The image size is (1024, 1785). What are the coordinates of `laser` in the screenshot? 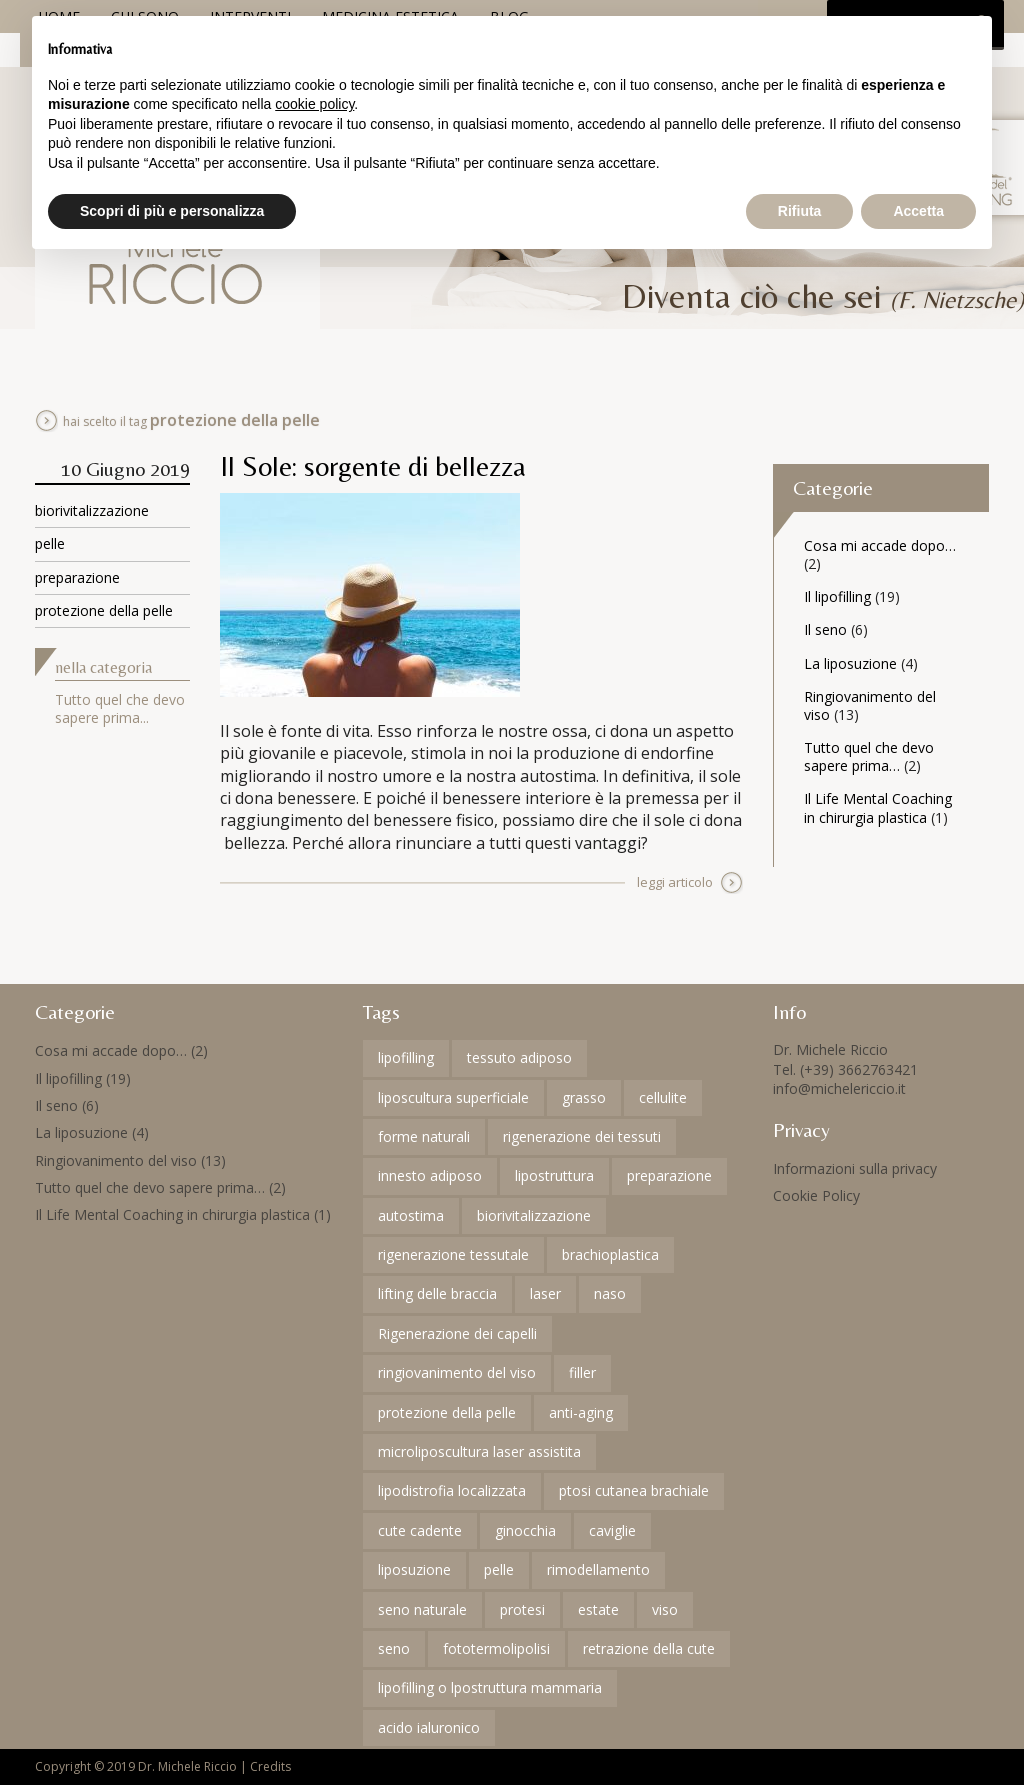 It's located at (545, 1293).